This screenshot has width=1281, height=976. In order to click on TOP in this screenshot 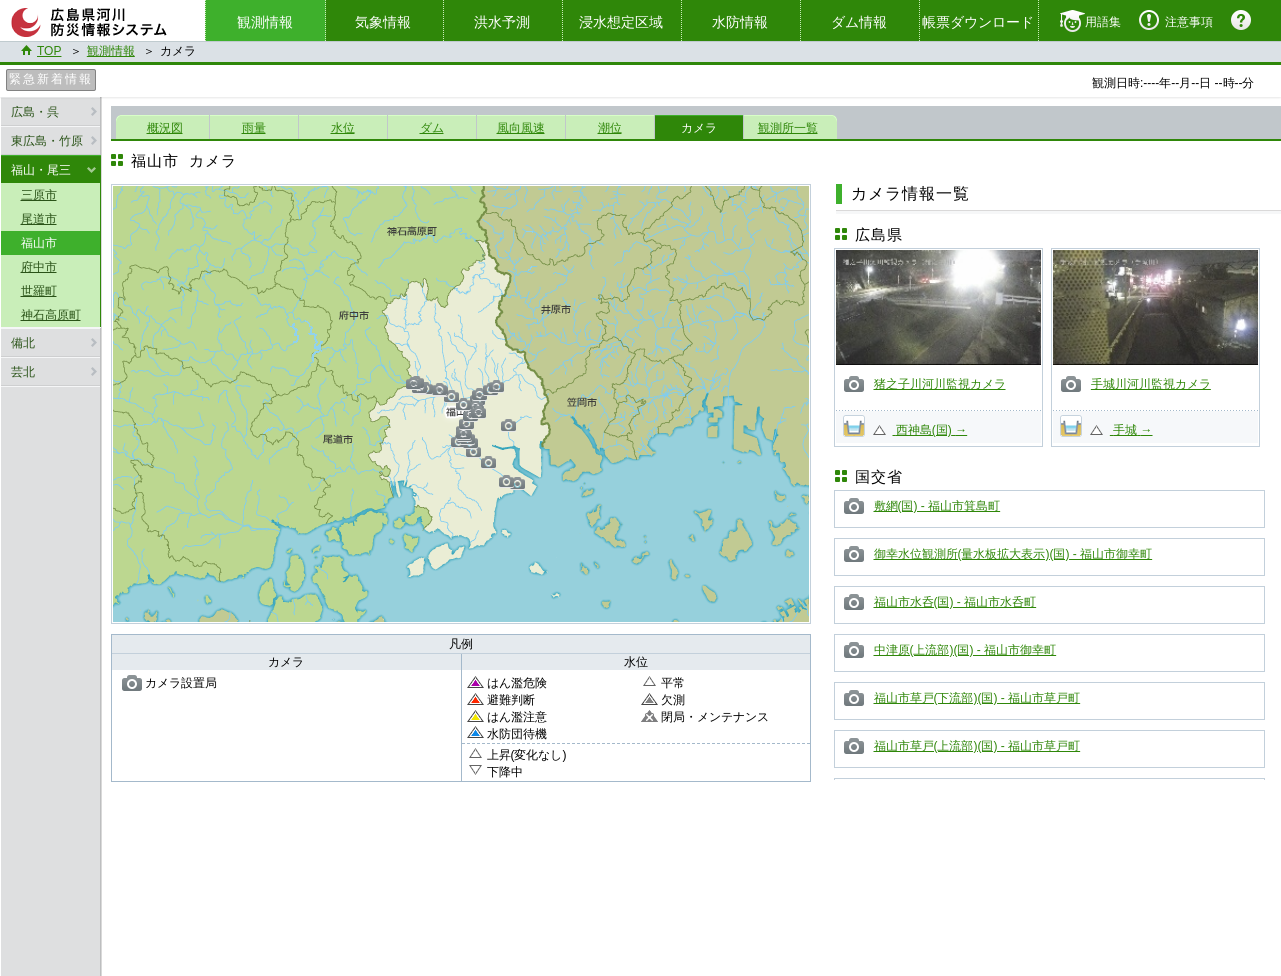, I will do `click(49, 51)`.